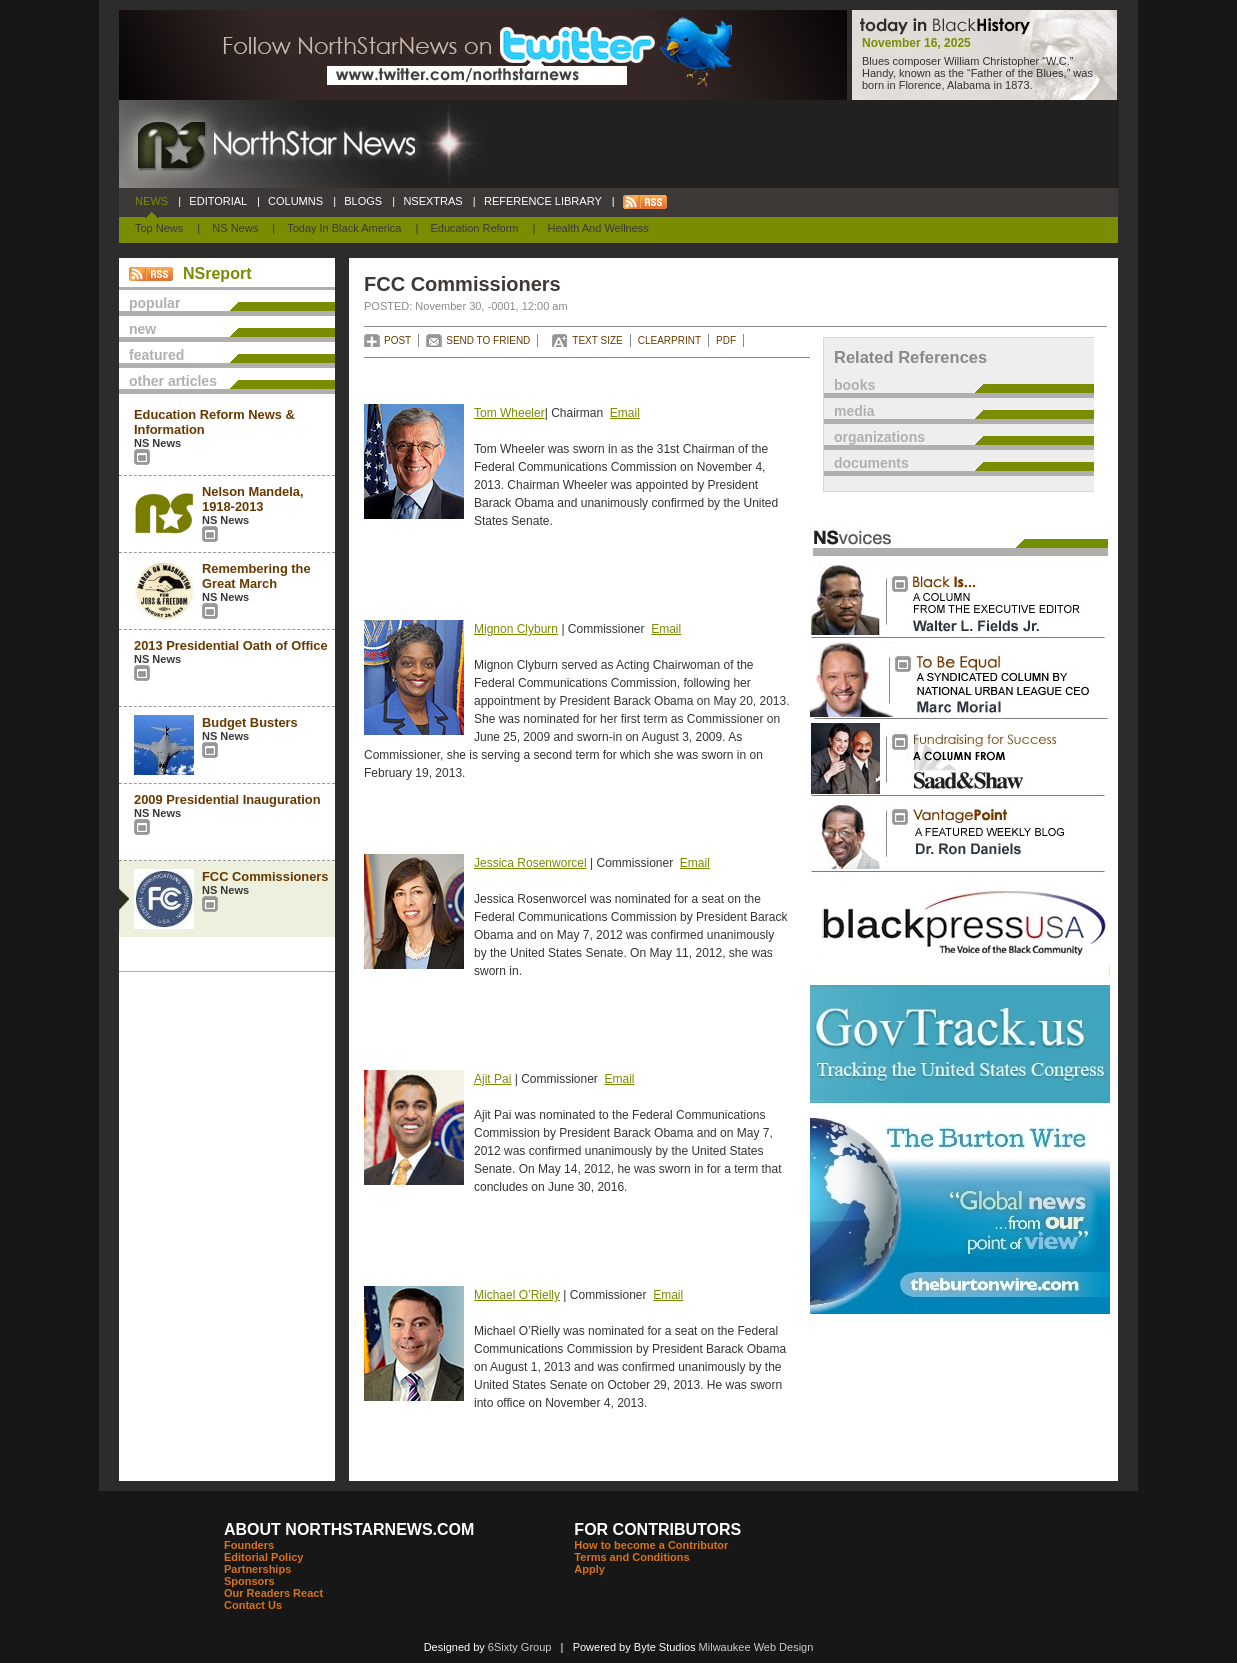 The image size is (1237, 1663). Describe the element at coordinates (257, 1569) in the screenshot. I see `Partnerships` at that location.